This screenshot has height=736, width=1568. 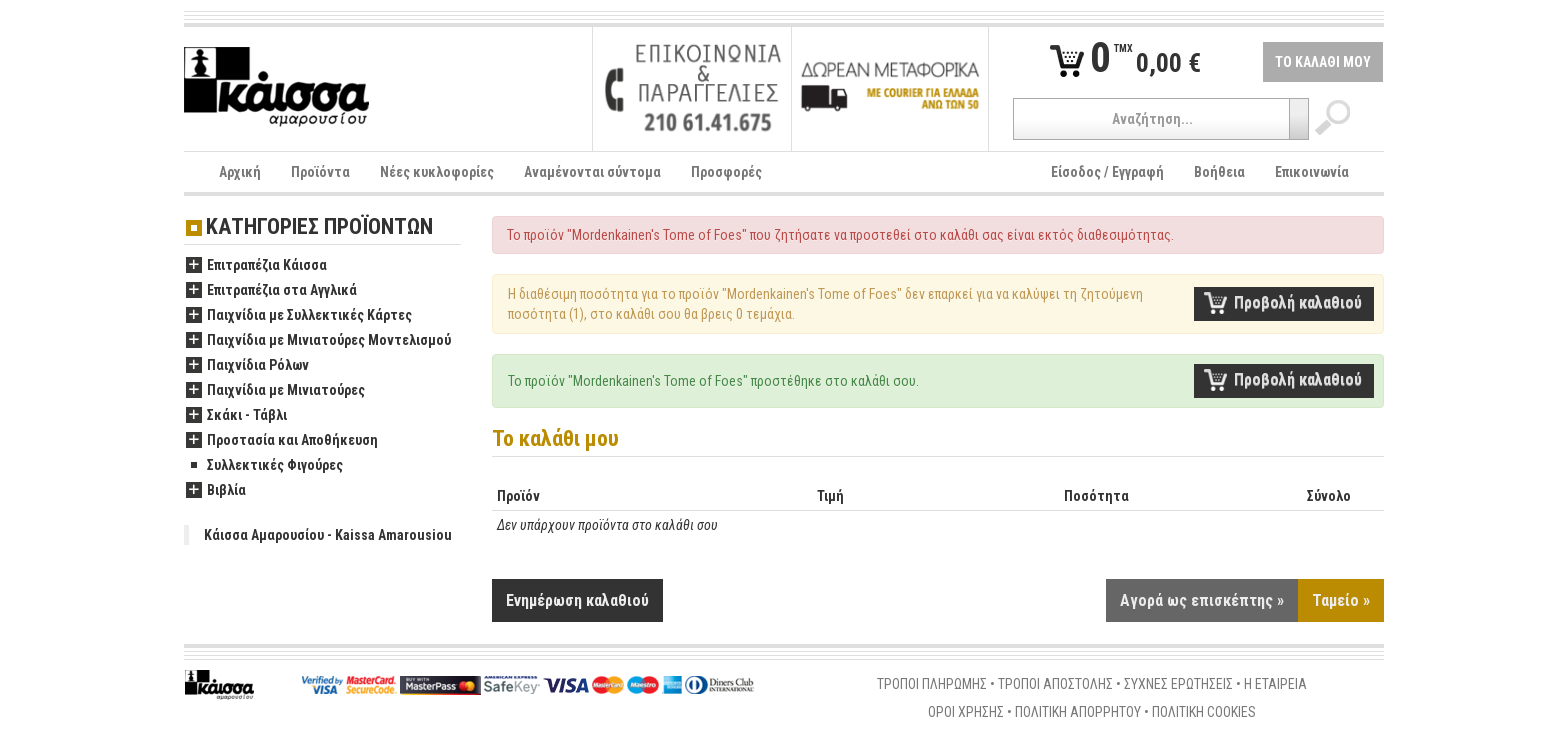 I want to click on ΤΟ ΚΑΛΑΘΙ ΜΟΥ, so click(x=1323, y=62).